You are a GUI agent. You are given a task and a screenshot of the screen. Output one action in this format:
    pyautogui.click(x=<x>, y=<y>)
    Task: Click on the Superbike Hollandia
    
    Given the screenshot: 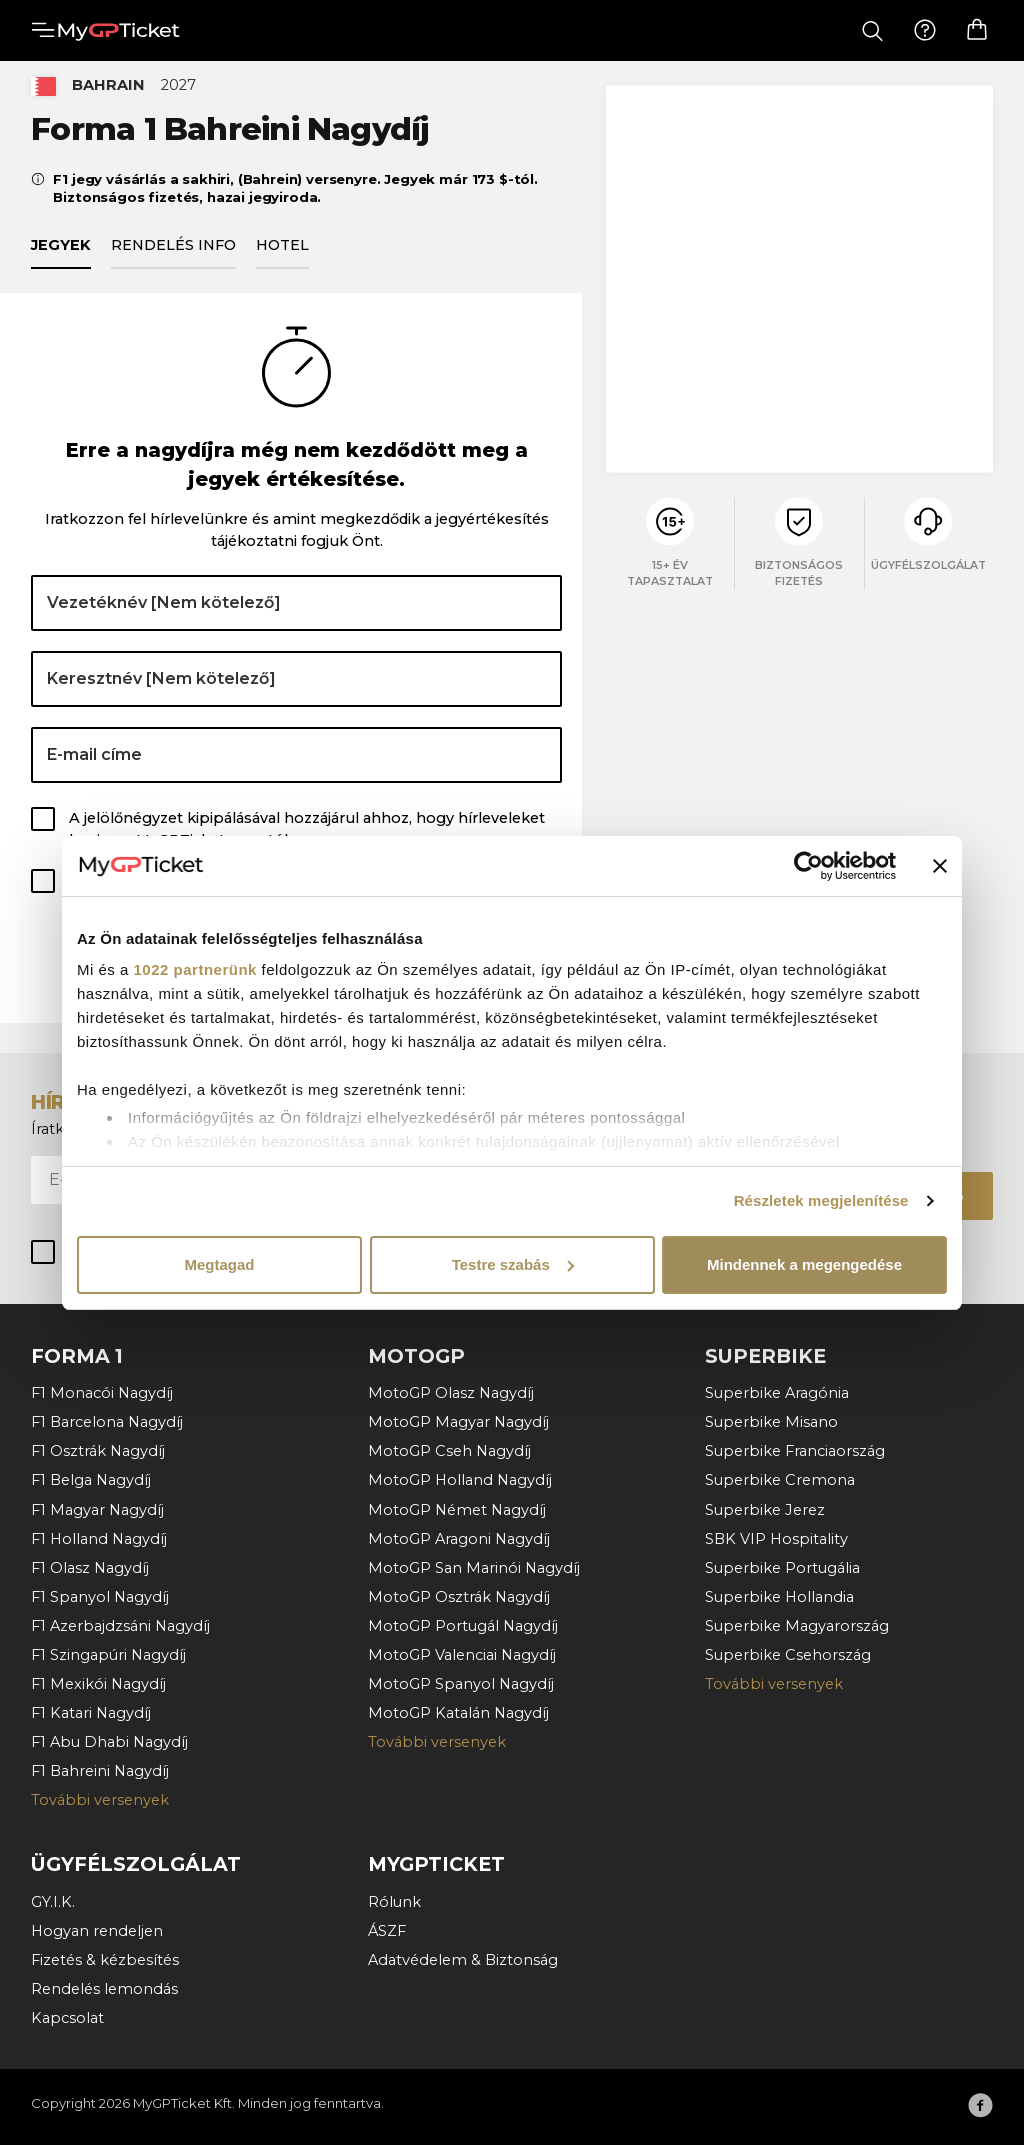 What is the action you would take?
    pyautogui.click(x=779, y=1597)
    